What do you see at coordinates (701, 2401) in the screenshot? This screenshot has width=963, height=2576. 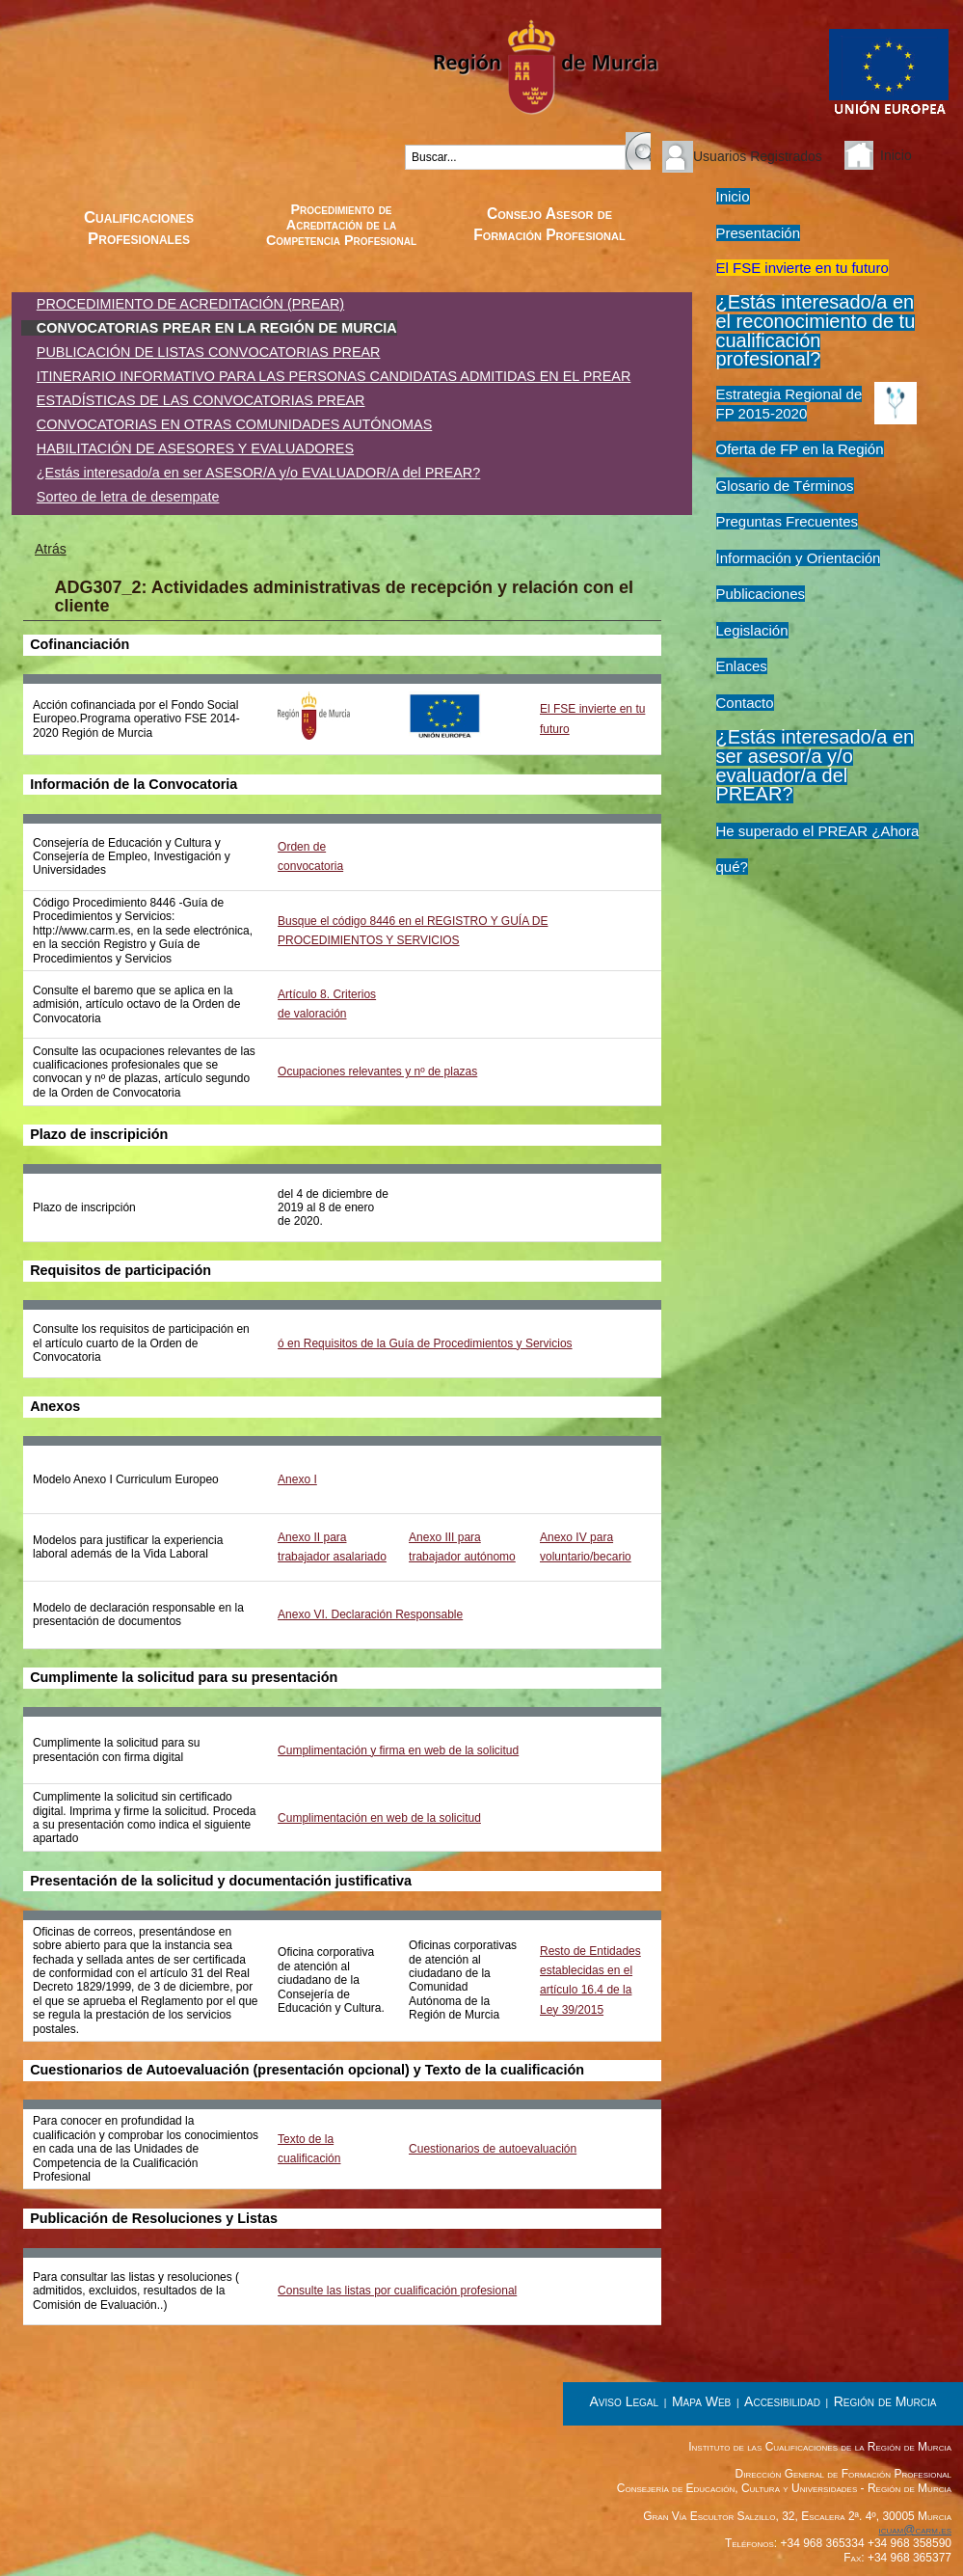 I see `Mapa Web` at bounding box center [701, 2401].